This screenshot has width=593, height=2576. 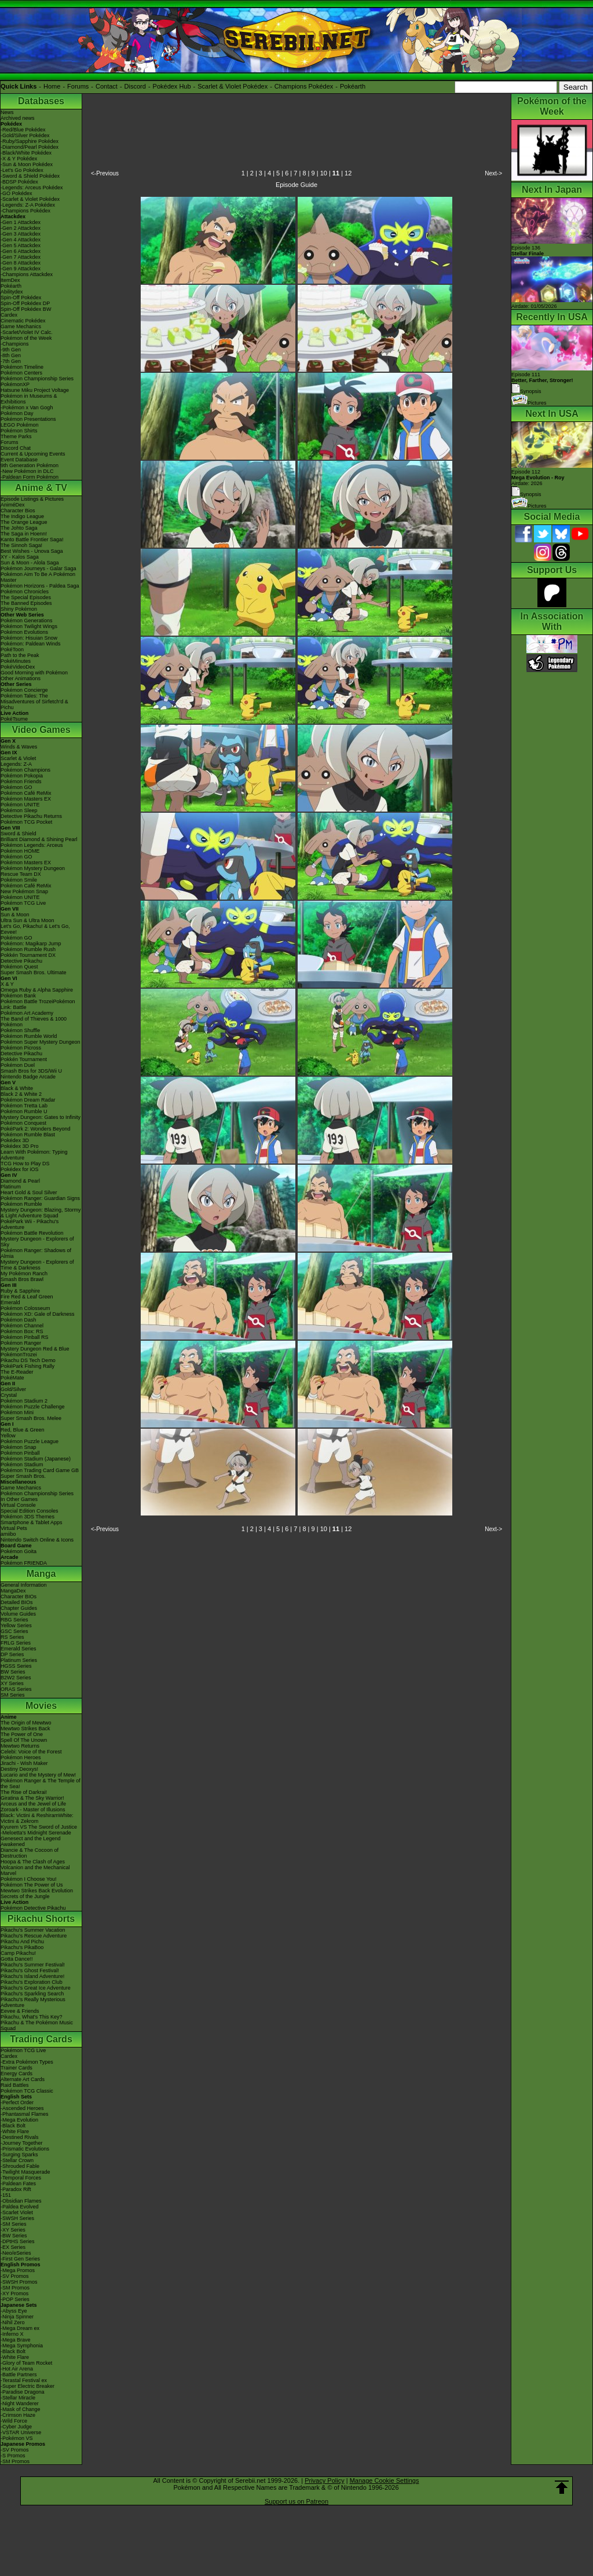 What do you see at coordinates (35, 390) in the screenshot?
I see `Hatsune Miku Project Voltage` at bounding box center [35, 390].